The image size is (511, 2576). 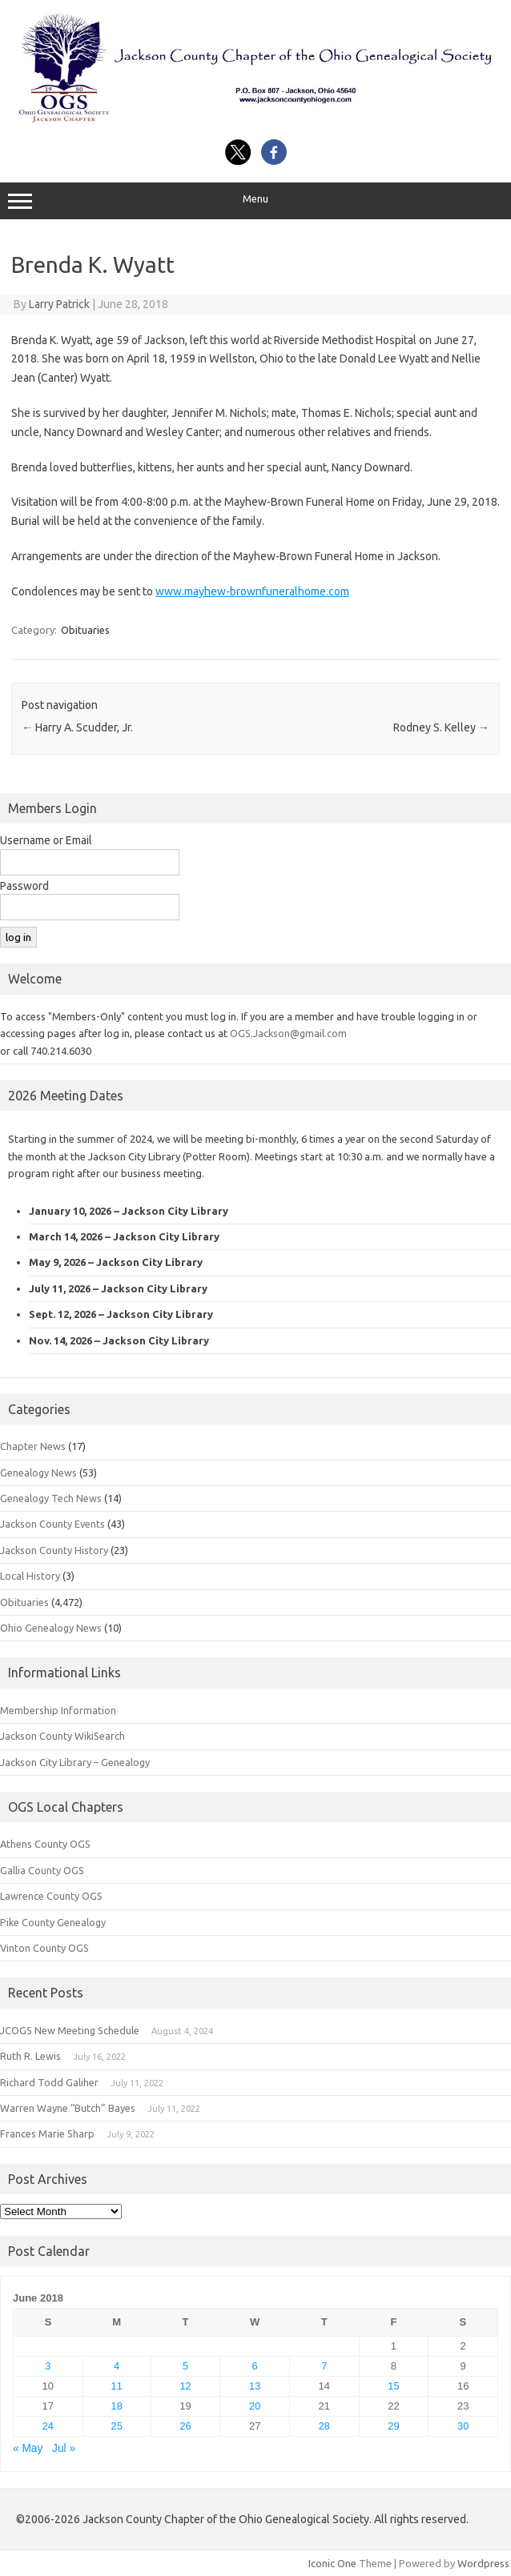 What do you see at coordinates (185, 2426) in the screenshot?
I see `26 [Posts published on June 26, 2018]` at bounding box center [185, 2426].